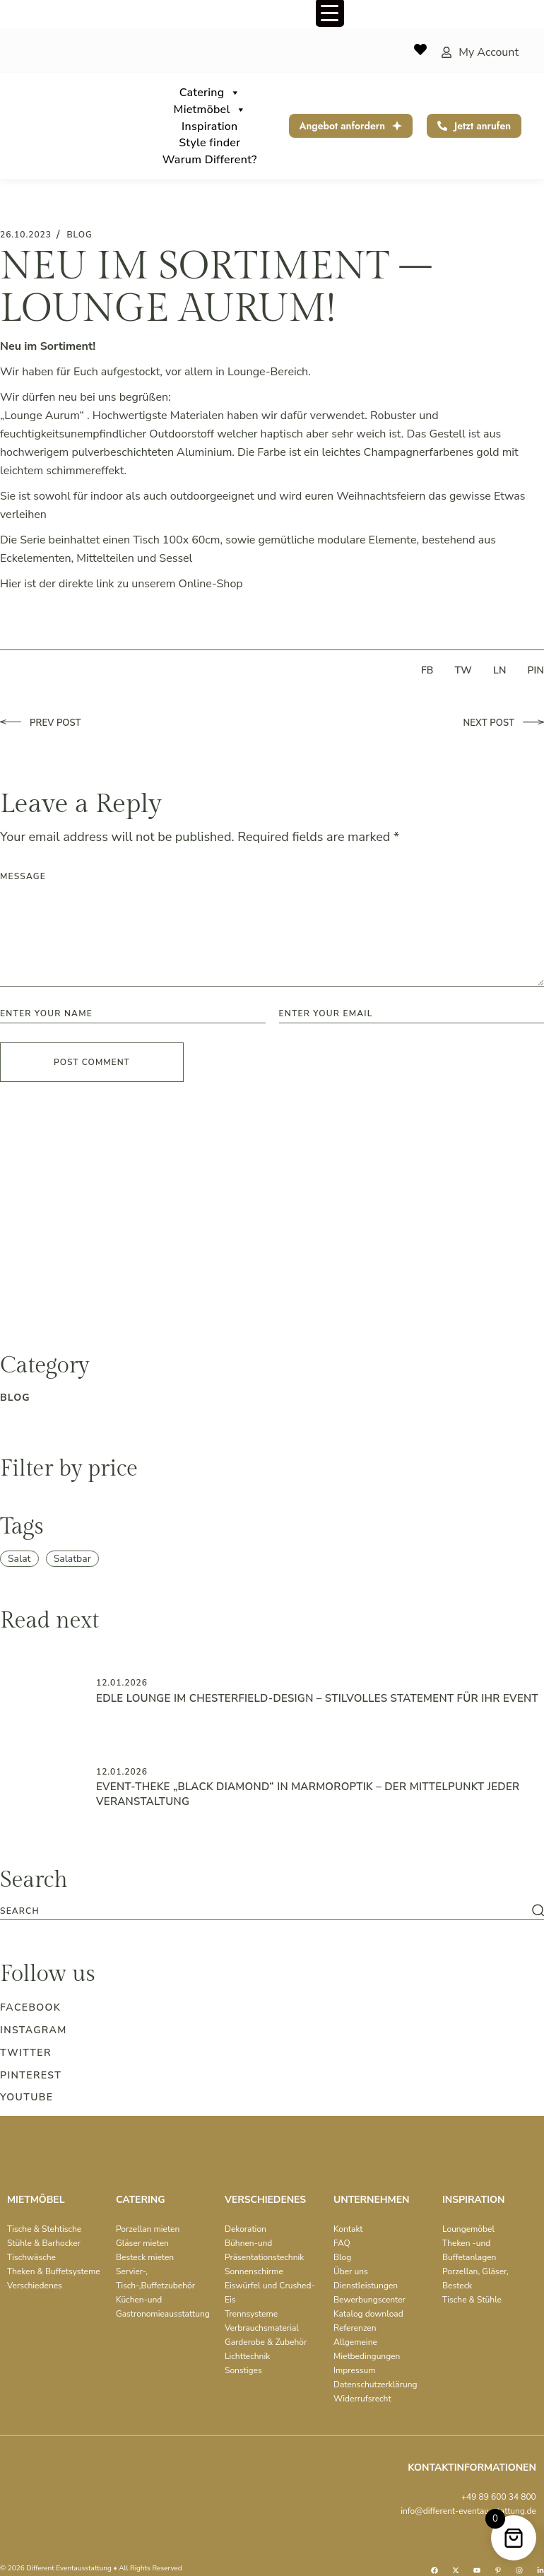  Describe the element at coordinates (341, 2243) in the screenshot. I see `FAQ` at that location.